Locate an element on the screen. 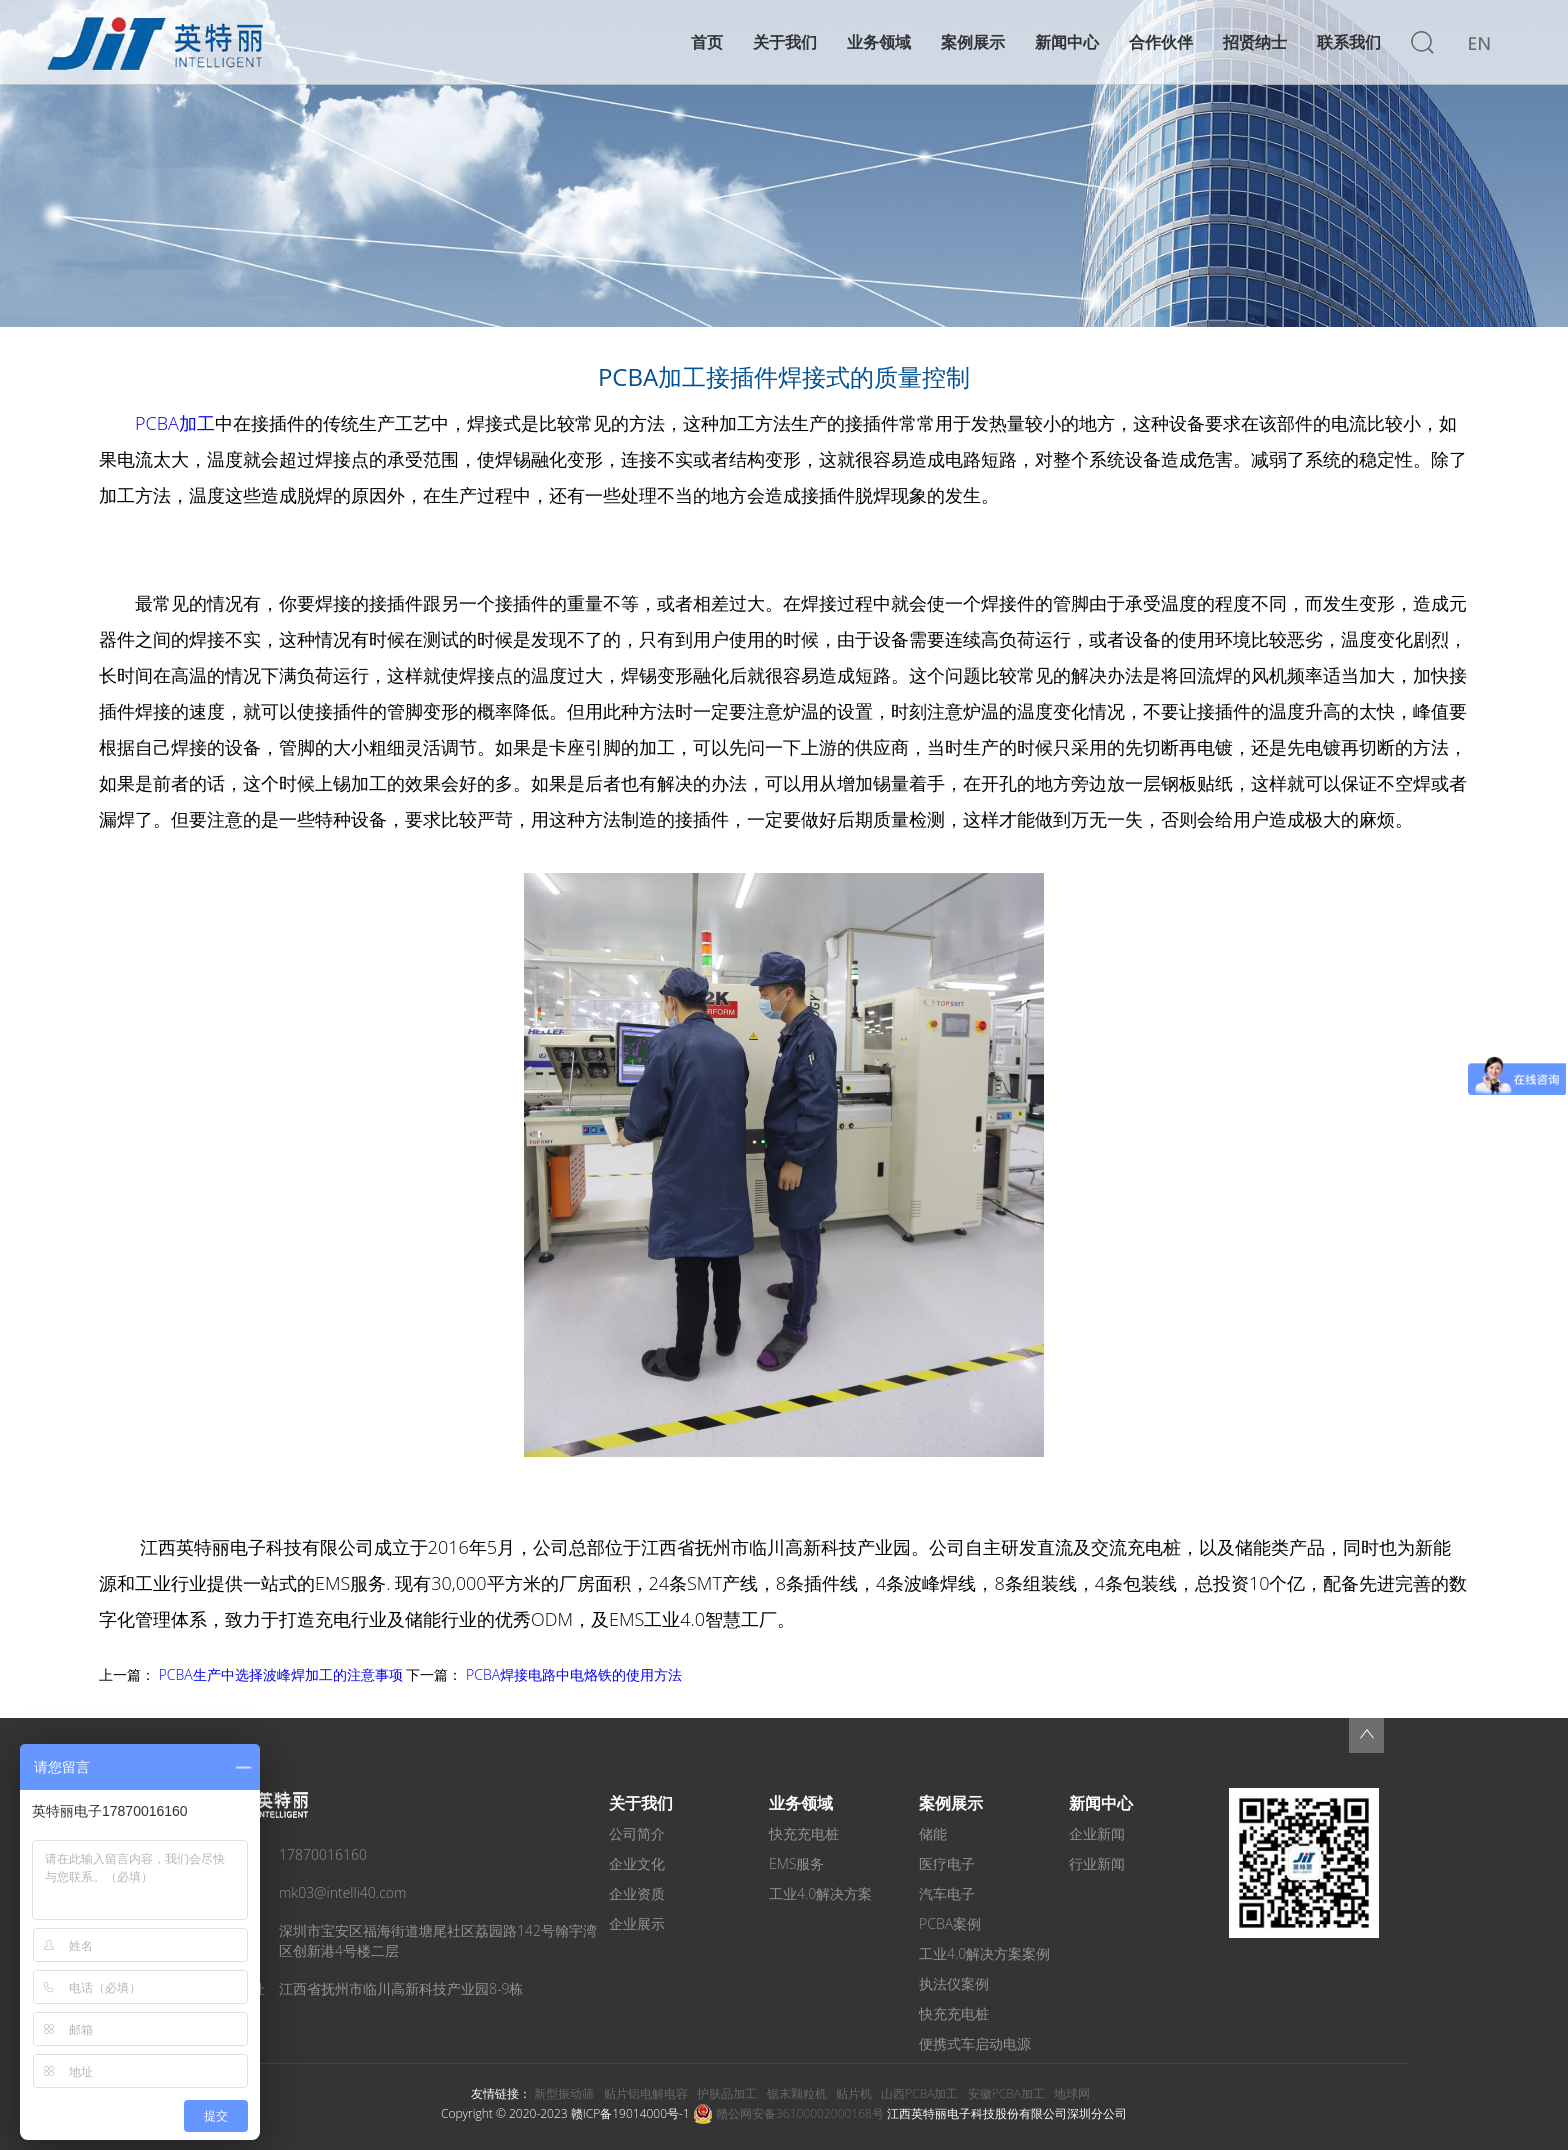  工业4.0解决方案 is located at coordinates (820, 1893).